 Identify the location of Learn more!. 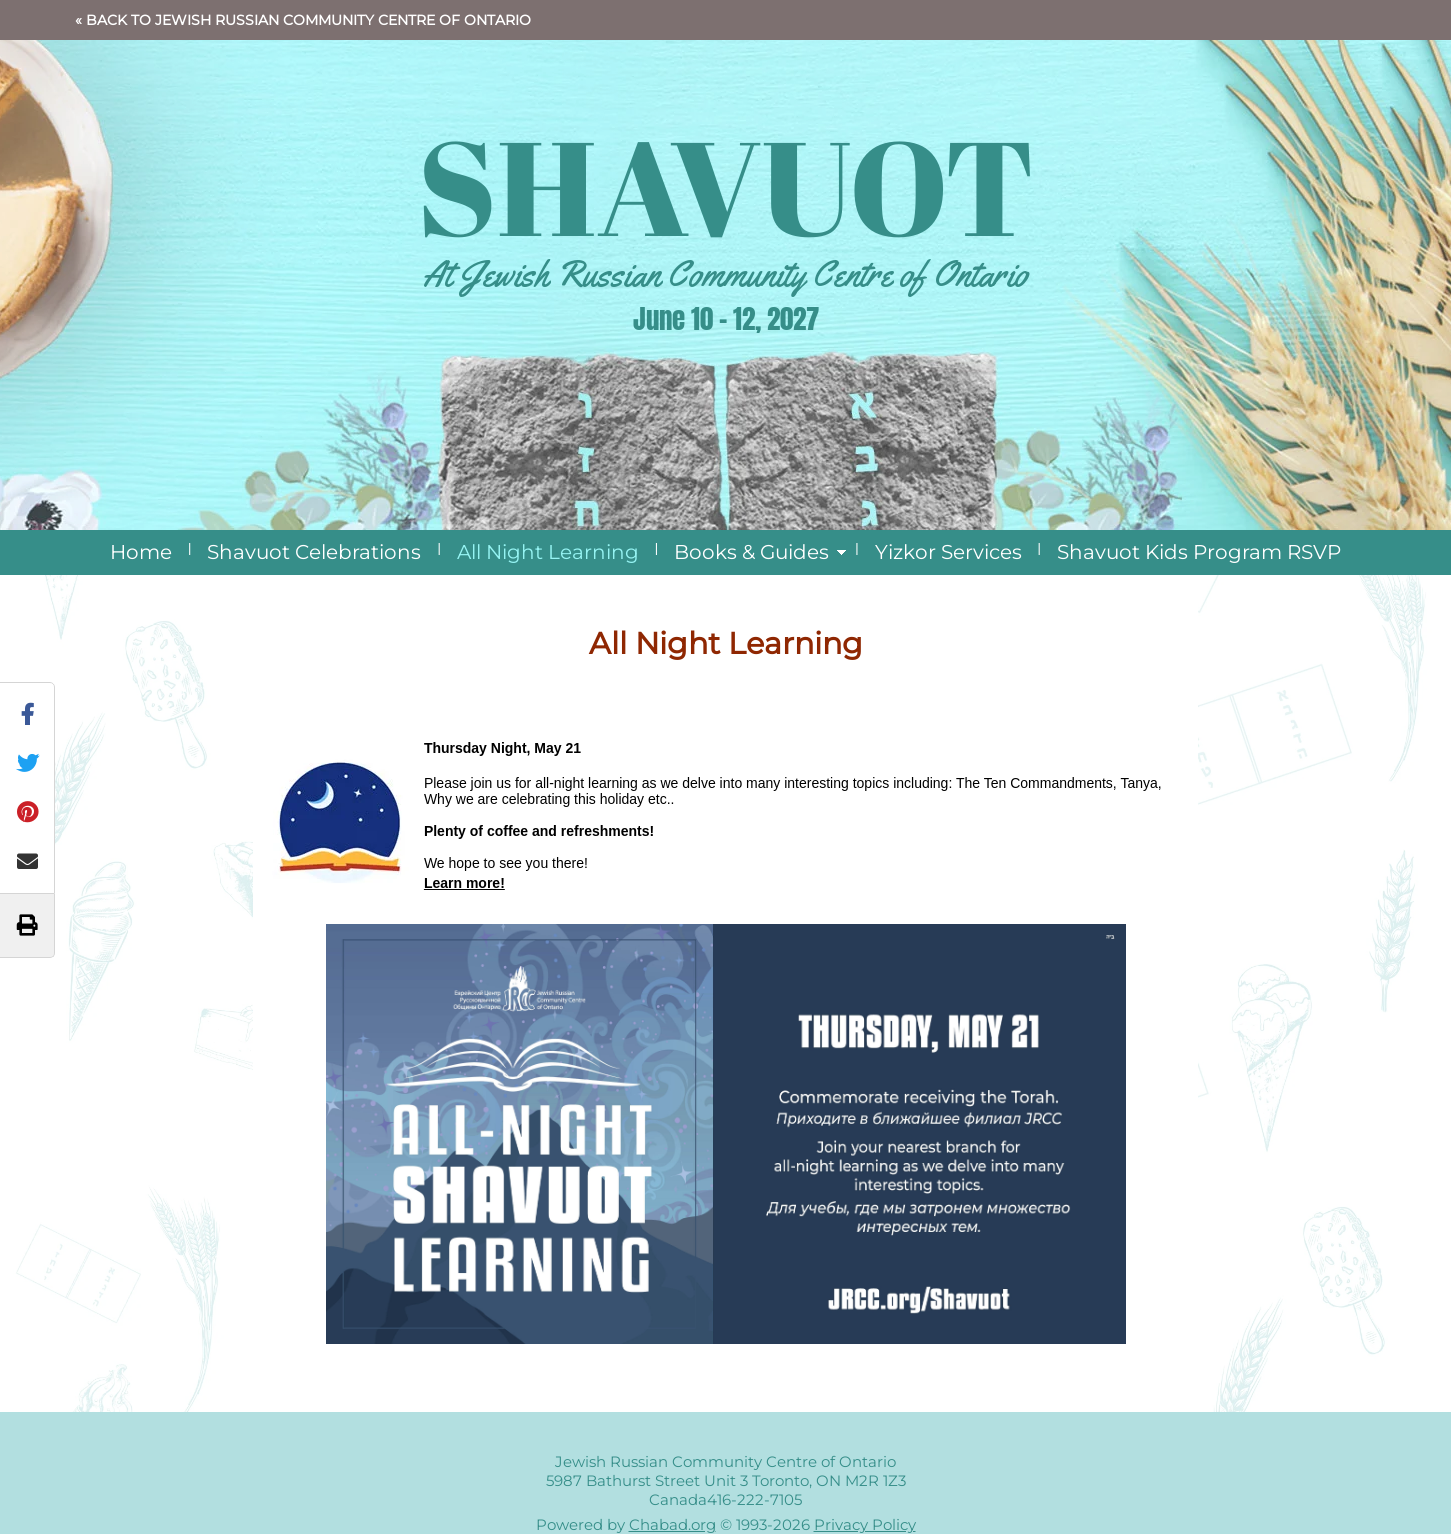
(464, 883).